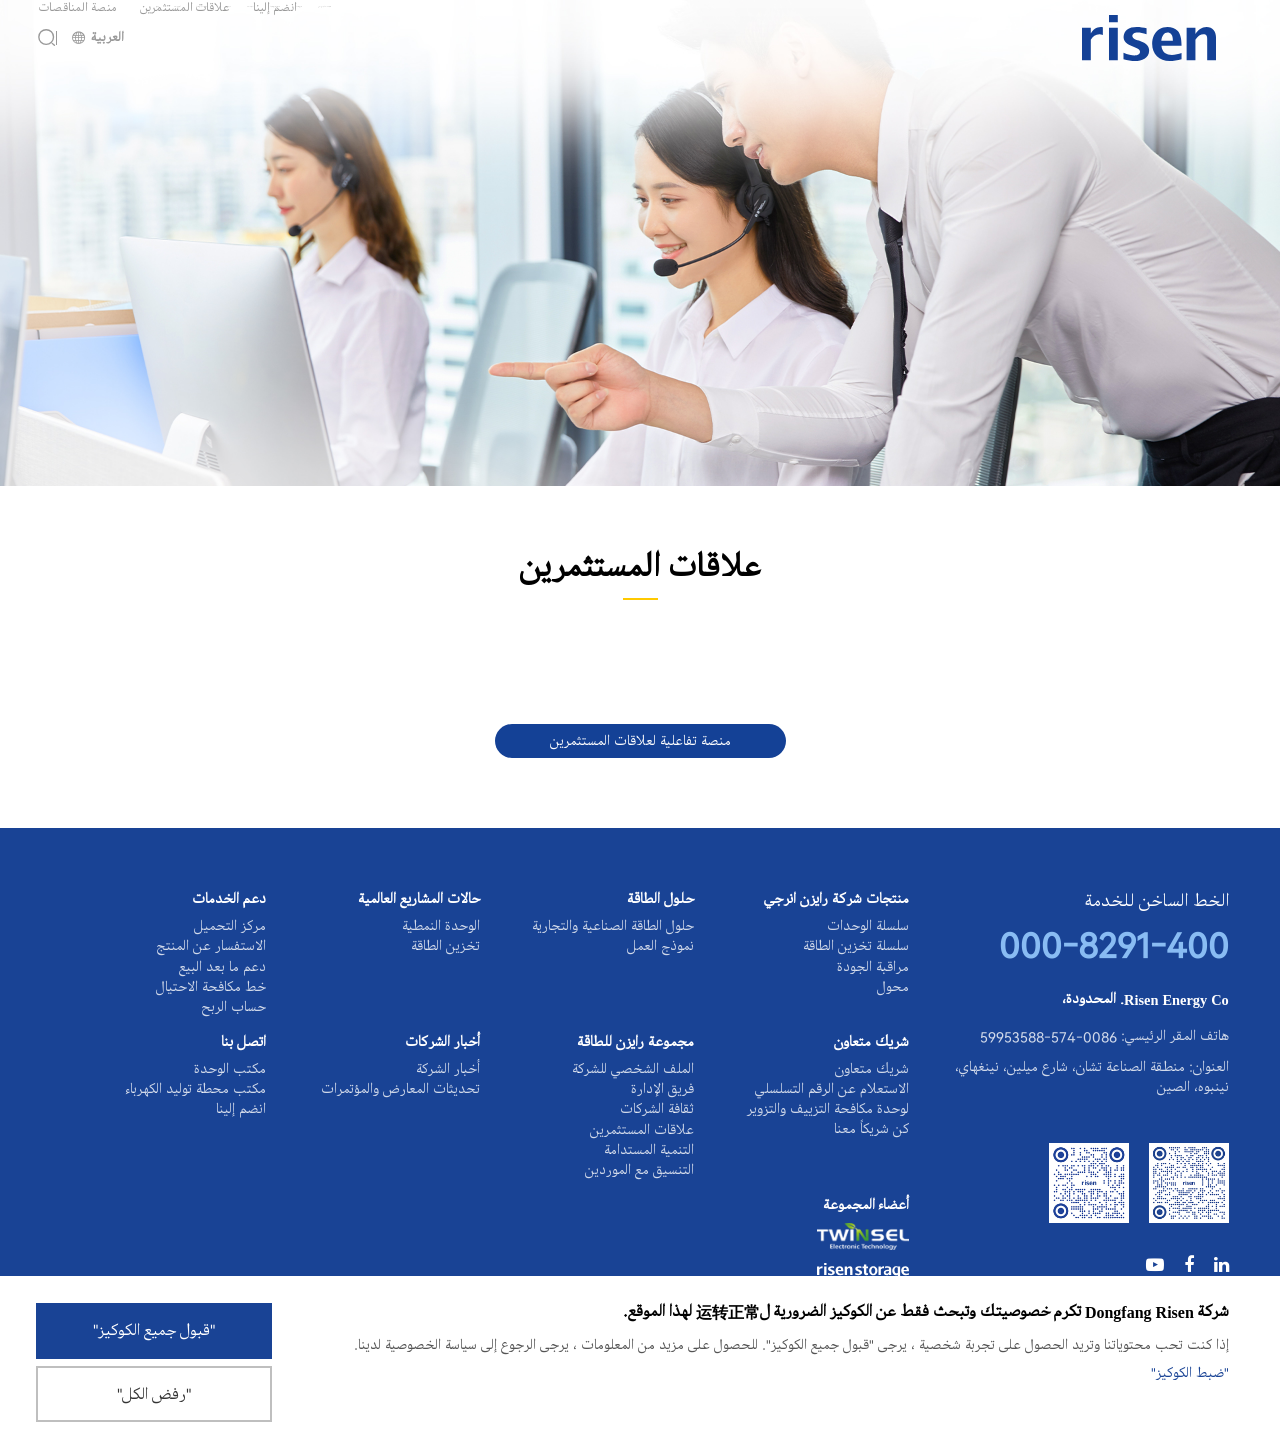 The width and height of the screenshot is (1280, 1456). I want to click on حلول الطاقة, so click(660, 901).